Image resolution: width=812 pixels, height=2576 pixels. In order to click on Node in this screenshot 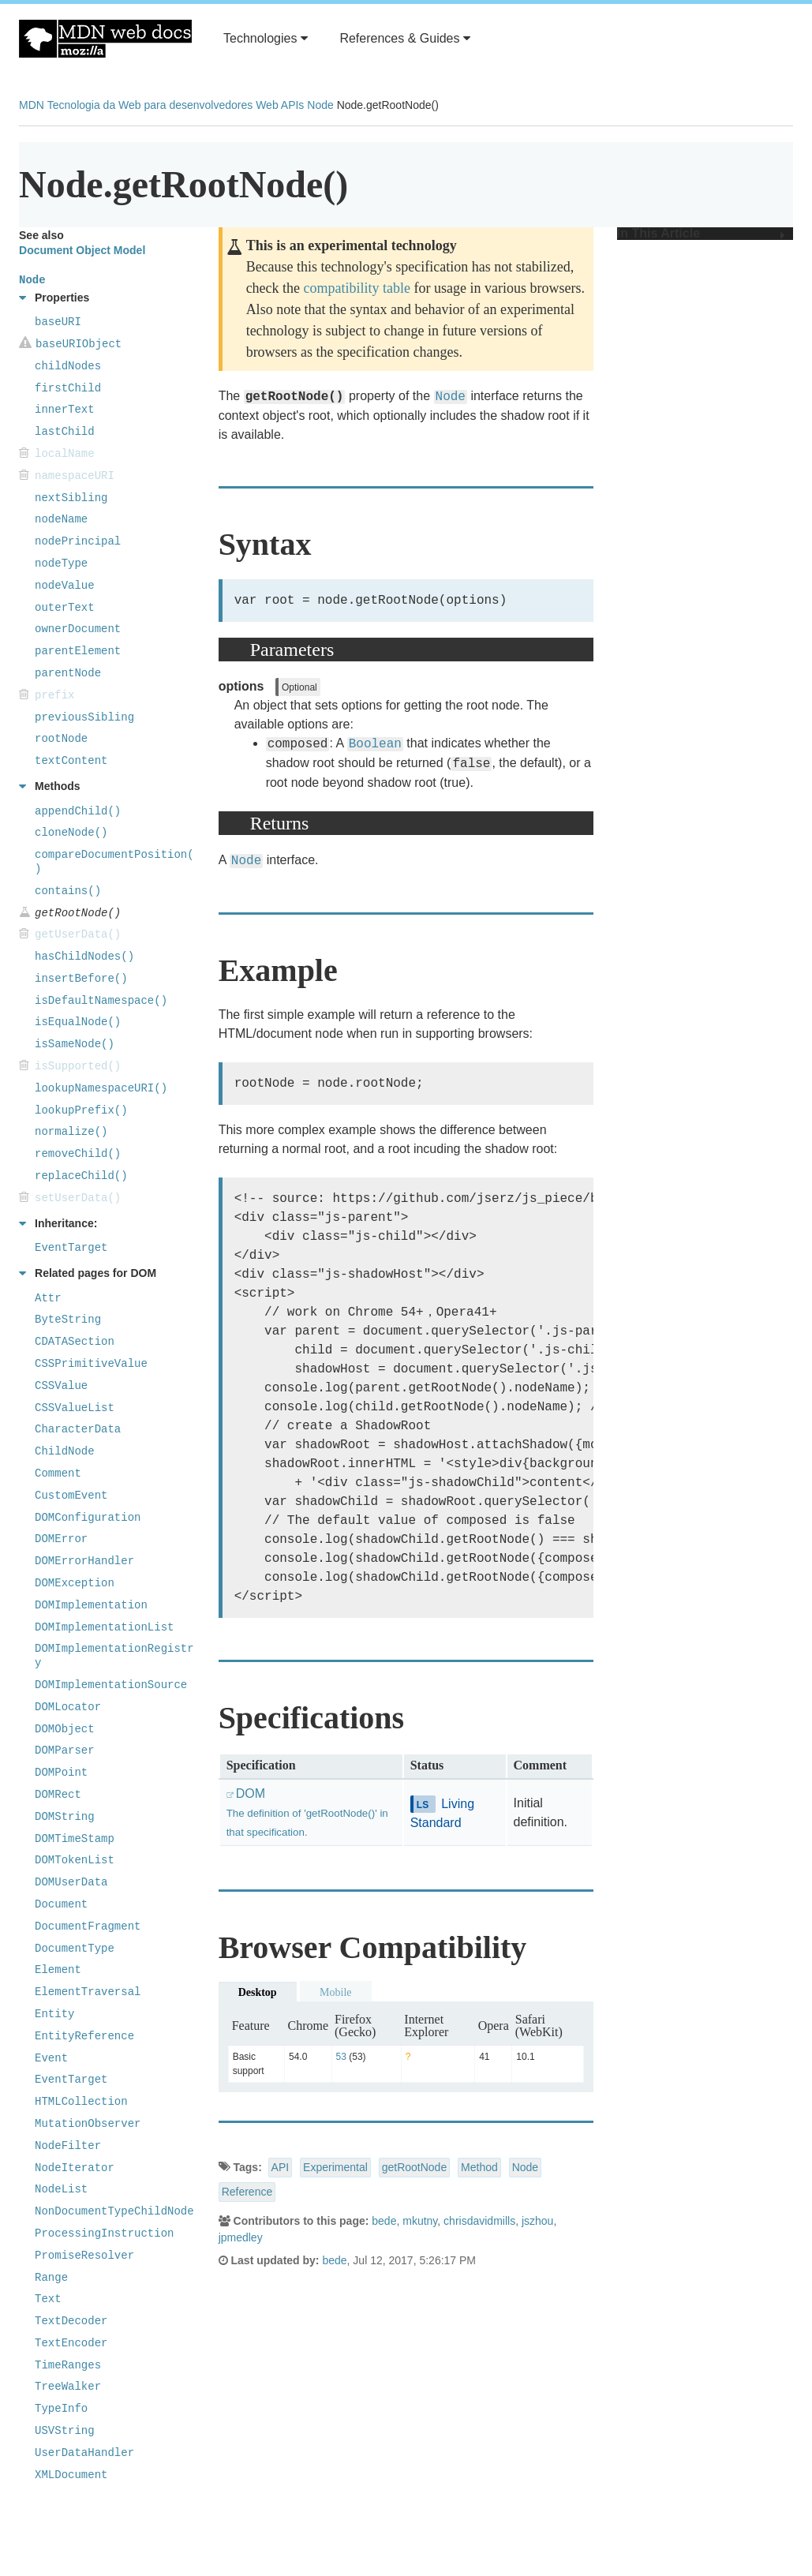, I will do `click(320, 105)`.